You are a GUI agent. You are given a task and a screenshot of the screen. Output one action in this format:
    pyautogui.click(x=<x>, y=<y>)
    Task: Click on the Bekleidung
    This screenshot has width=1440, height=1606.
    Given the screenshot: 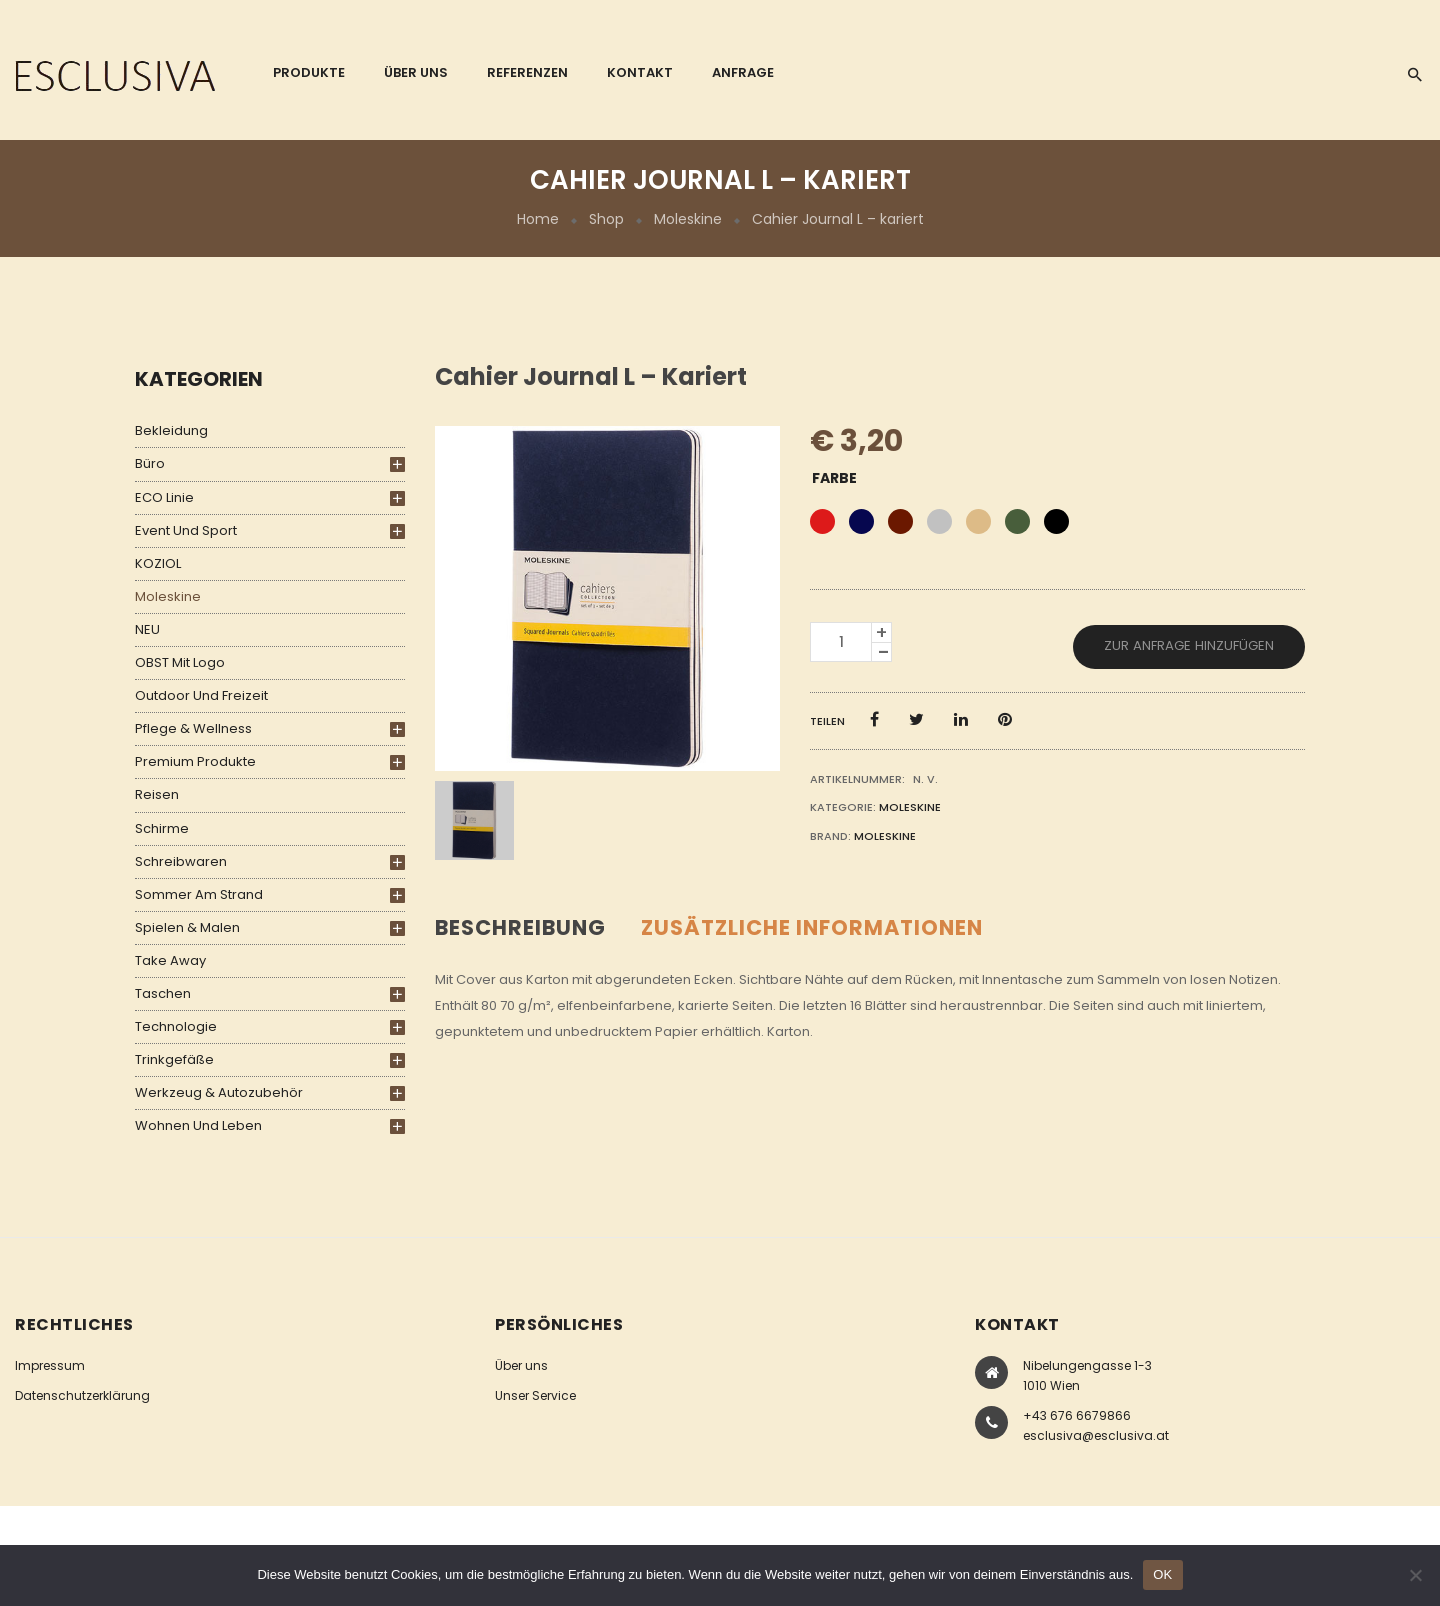 What is the action you would take?
    pyautogui.click(x=171, y=430)
    